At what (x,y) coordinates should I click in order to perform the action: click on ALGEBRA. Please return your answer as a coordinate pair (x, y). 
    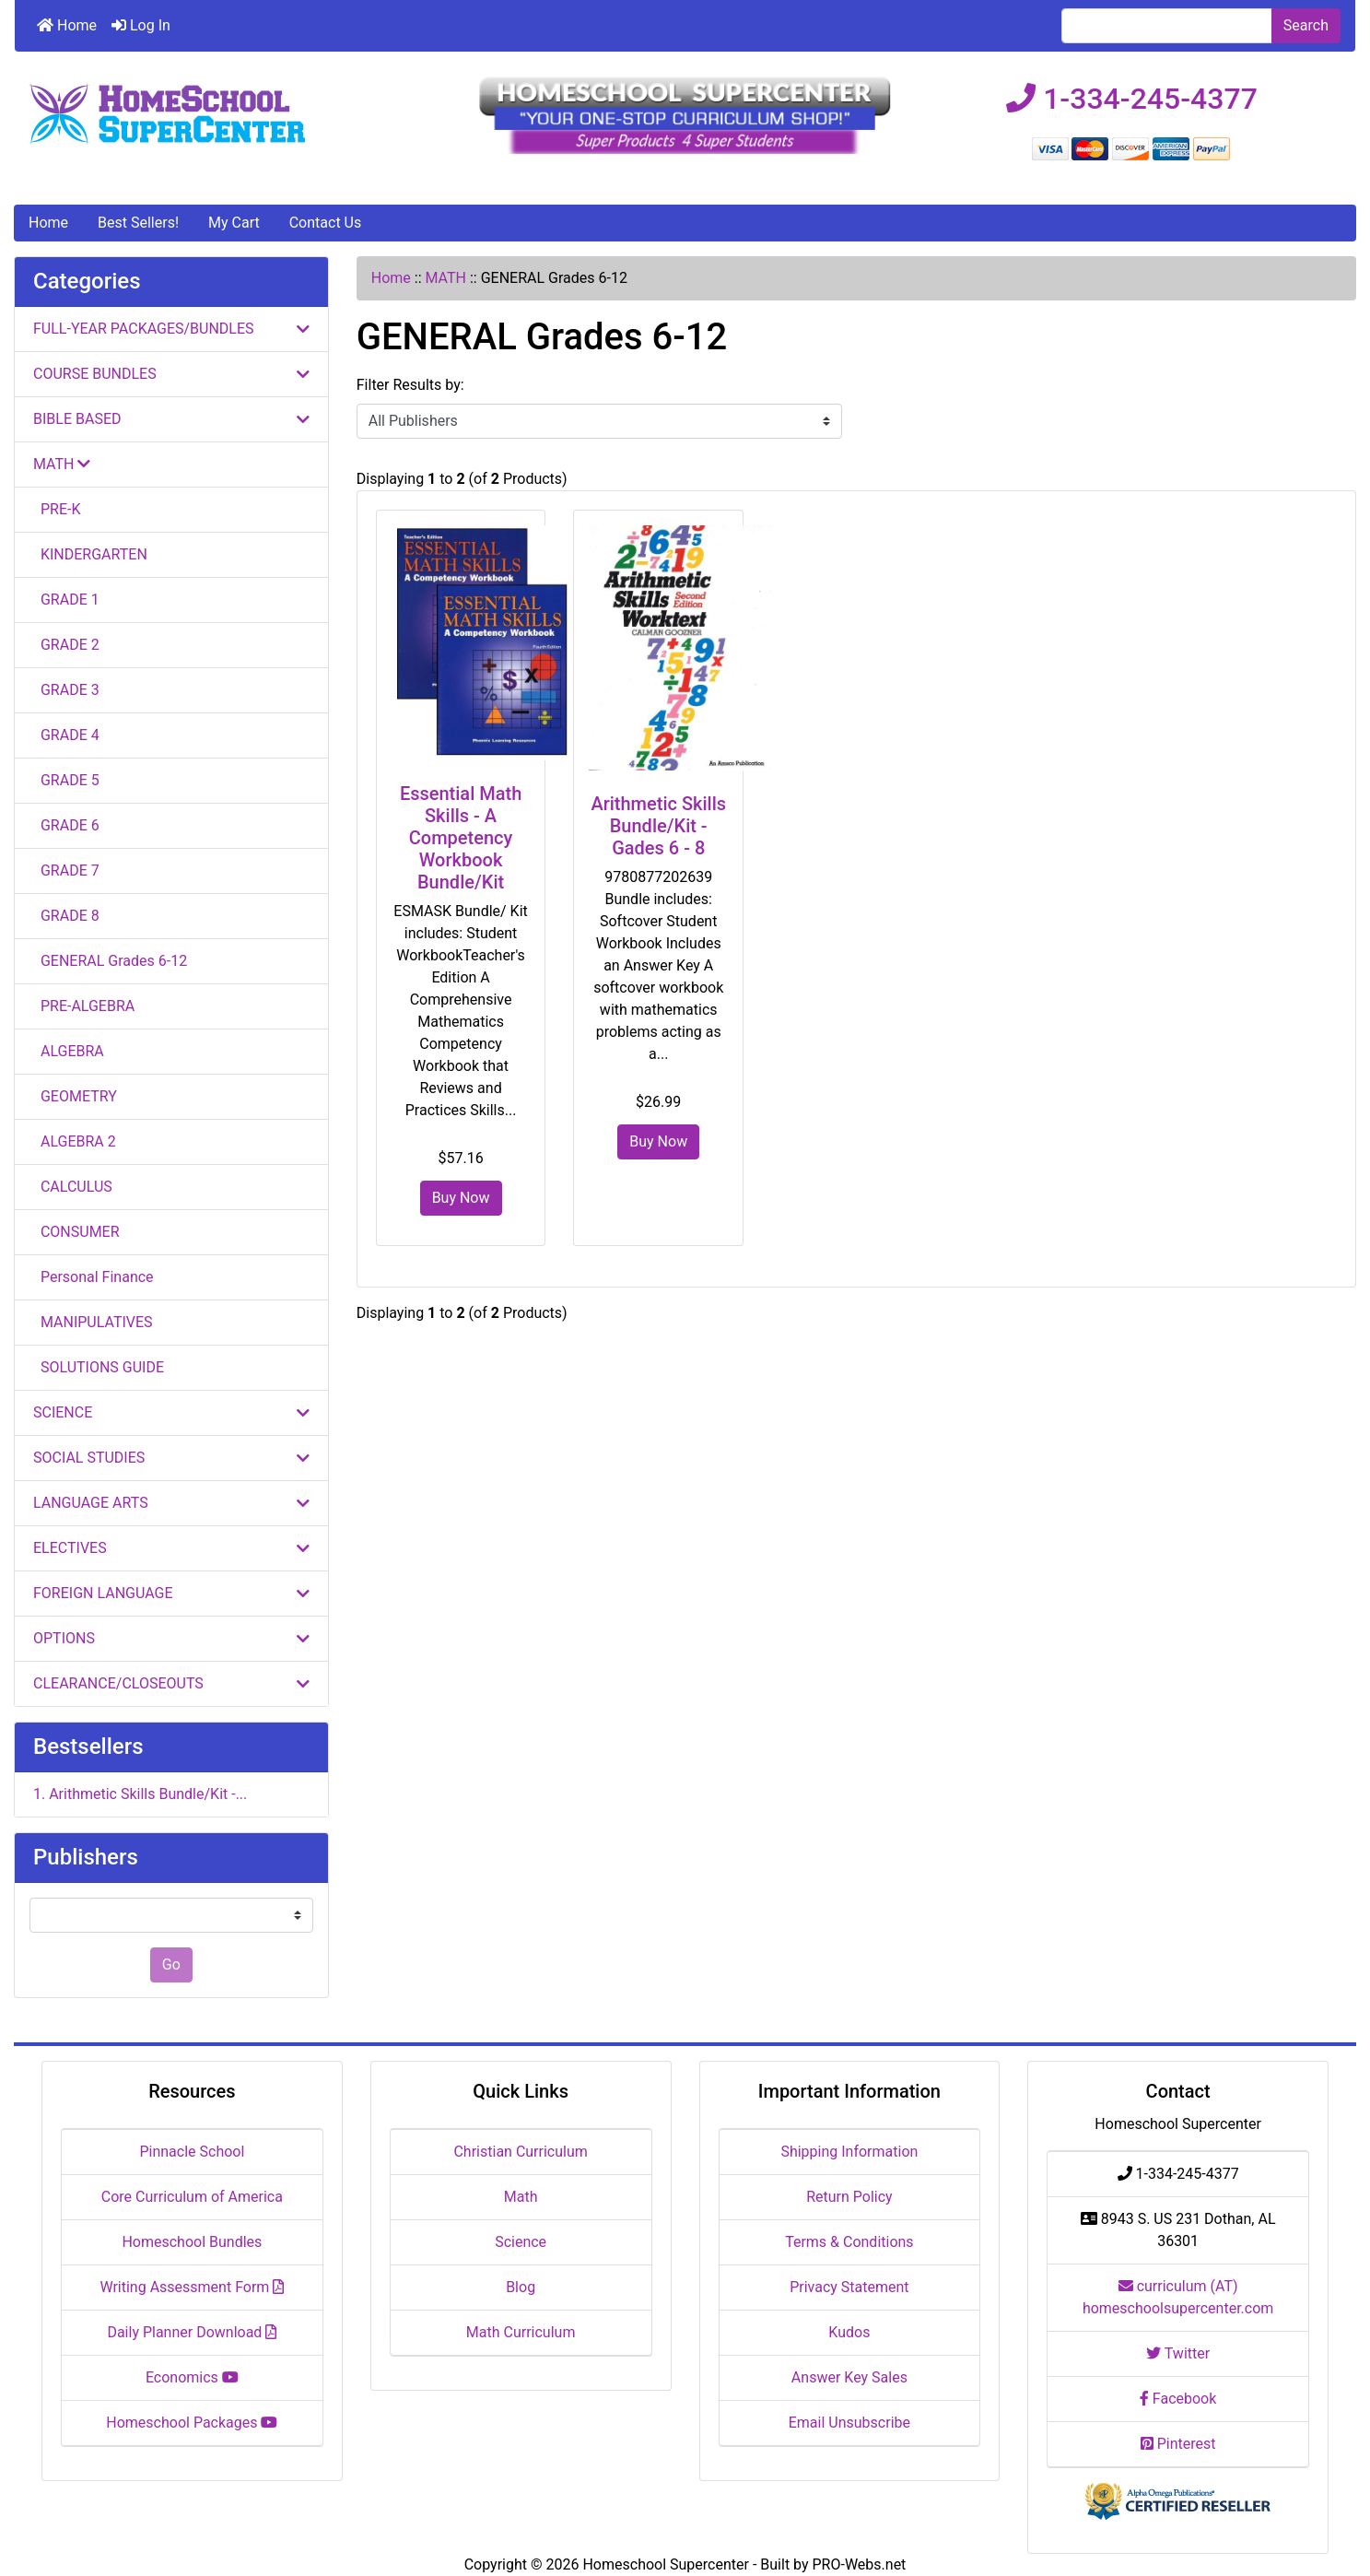
    Looking at the image, I should click on (68, 1051).